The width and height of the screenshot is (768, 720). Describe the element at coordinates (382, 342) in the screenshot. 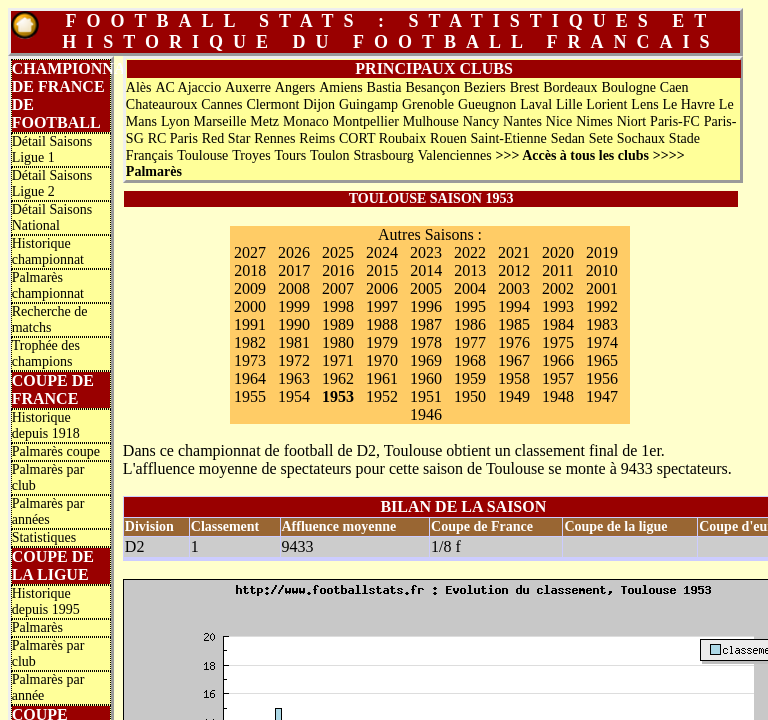

I see `1979` at that location.